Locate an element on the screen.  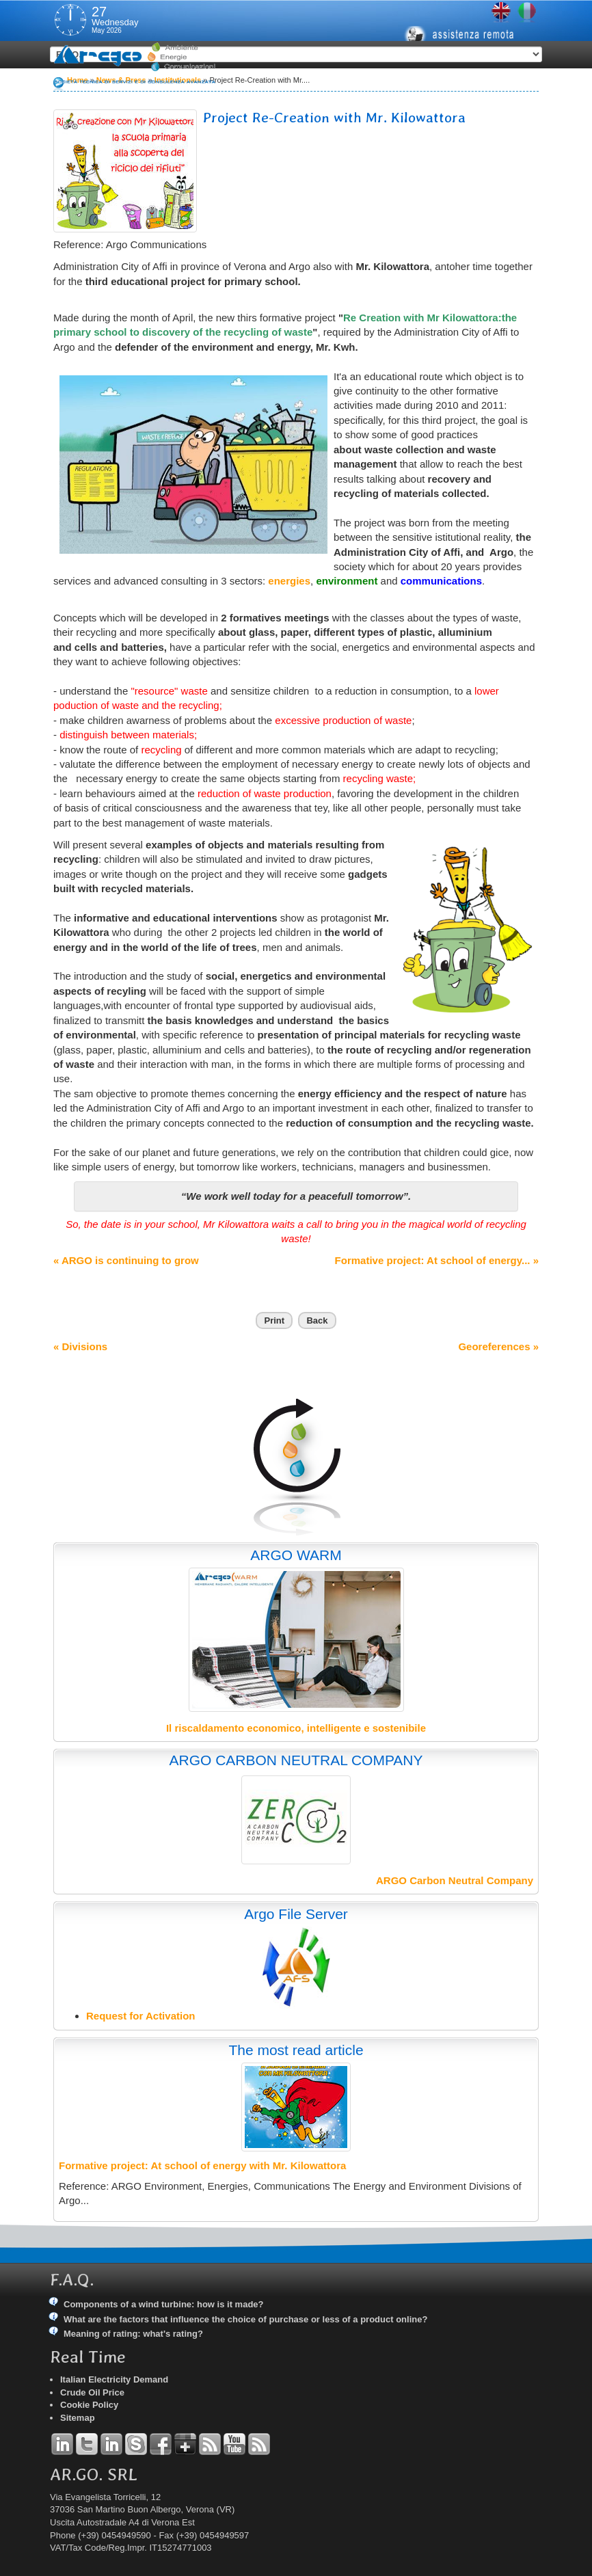
« Divisions is located at coordinates (80, 1346).